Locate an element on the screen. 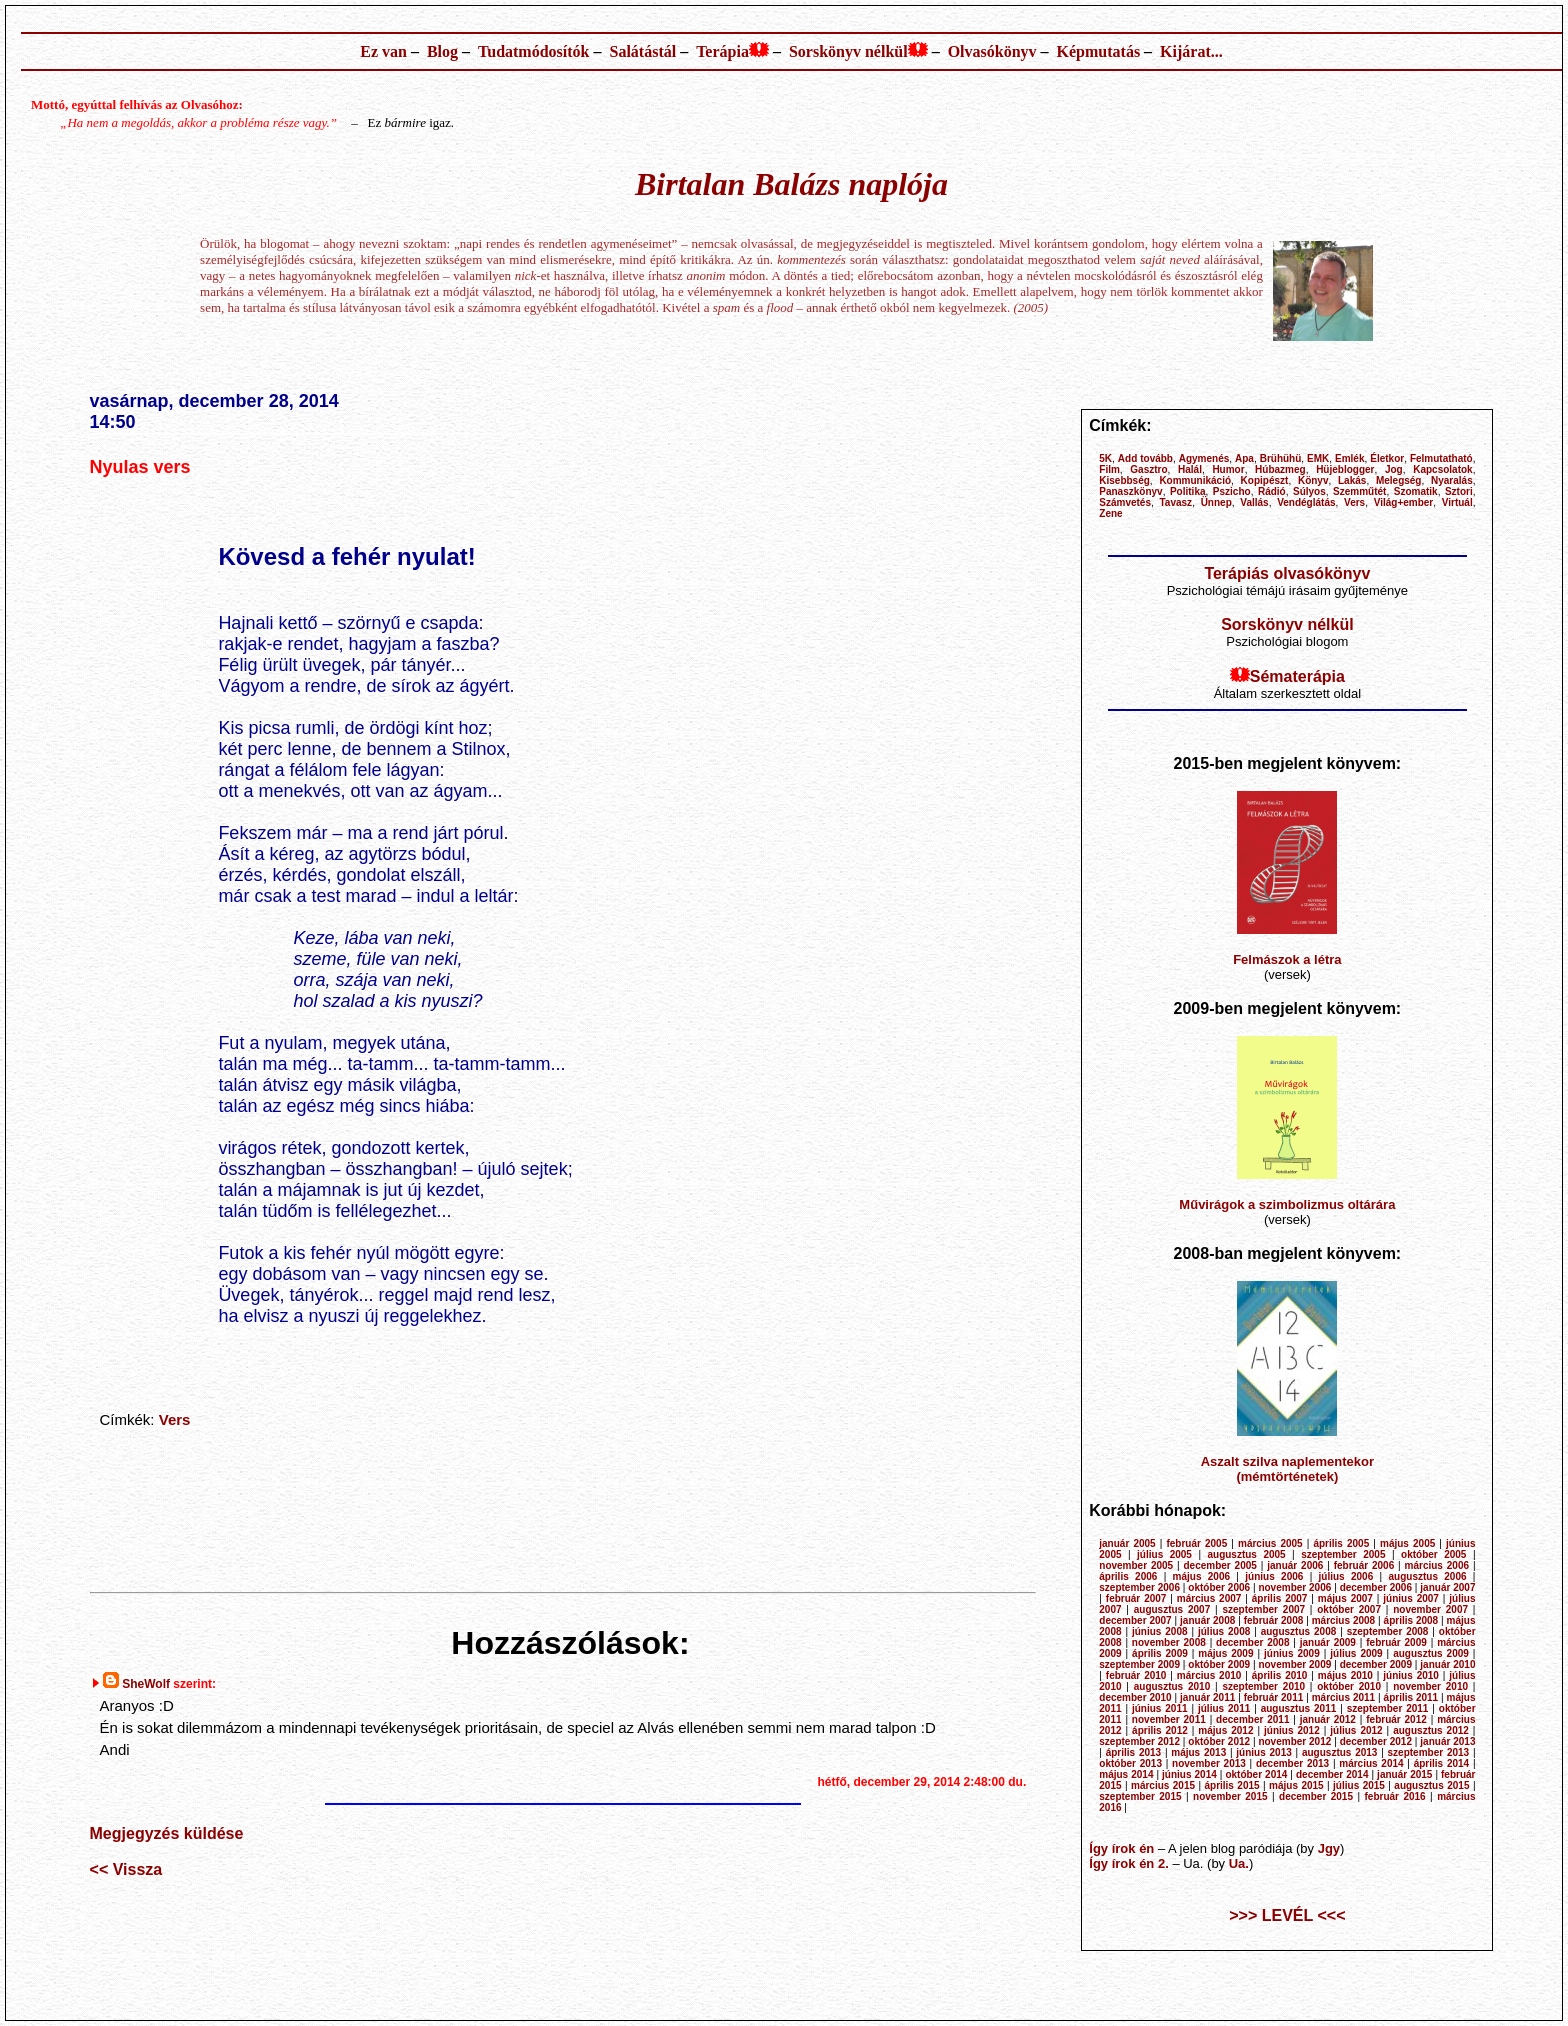 This screenshot has width=1568, height=2026. SheWolf is located at coordinates (146, 1684).